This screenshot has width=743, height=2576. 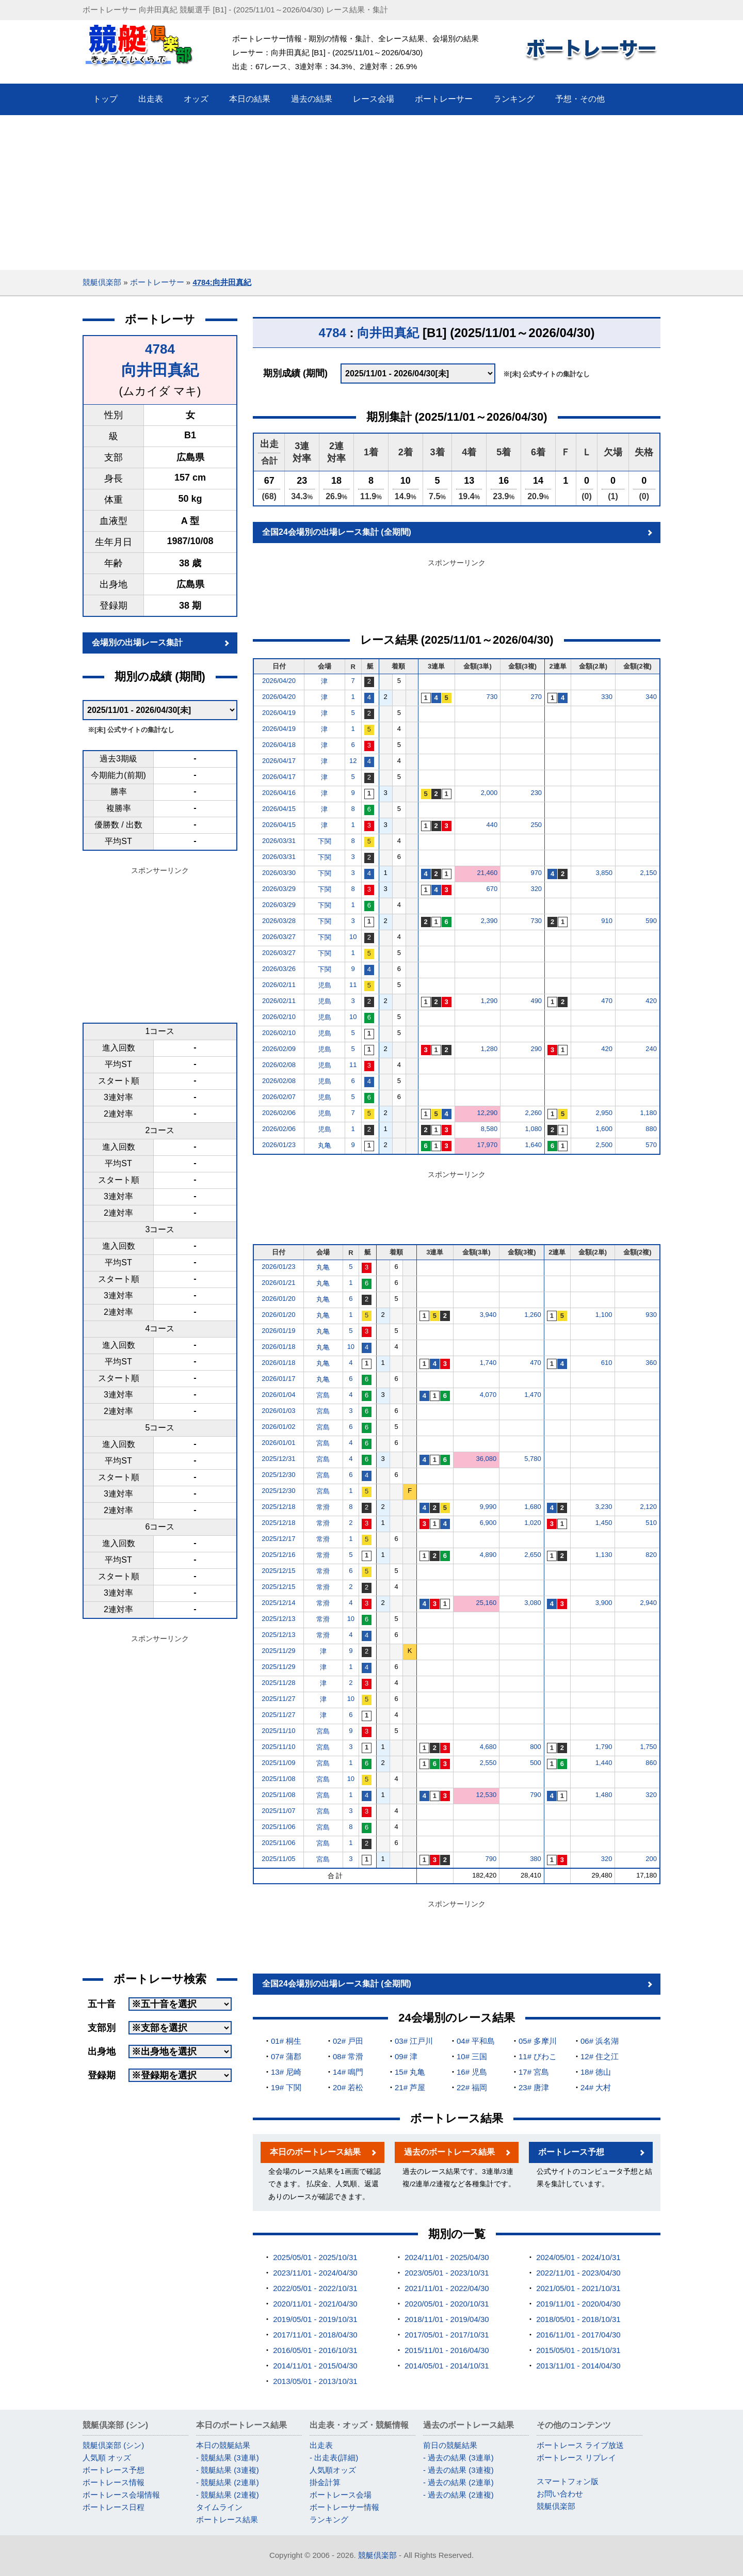 I want to click on 2022/05/01 - 2022/10/31, so click(x=315, y=2288).